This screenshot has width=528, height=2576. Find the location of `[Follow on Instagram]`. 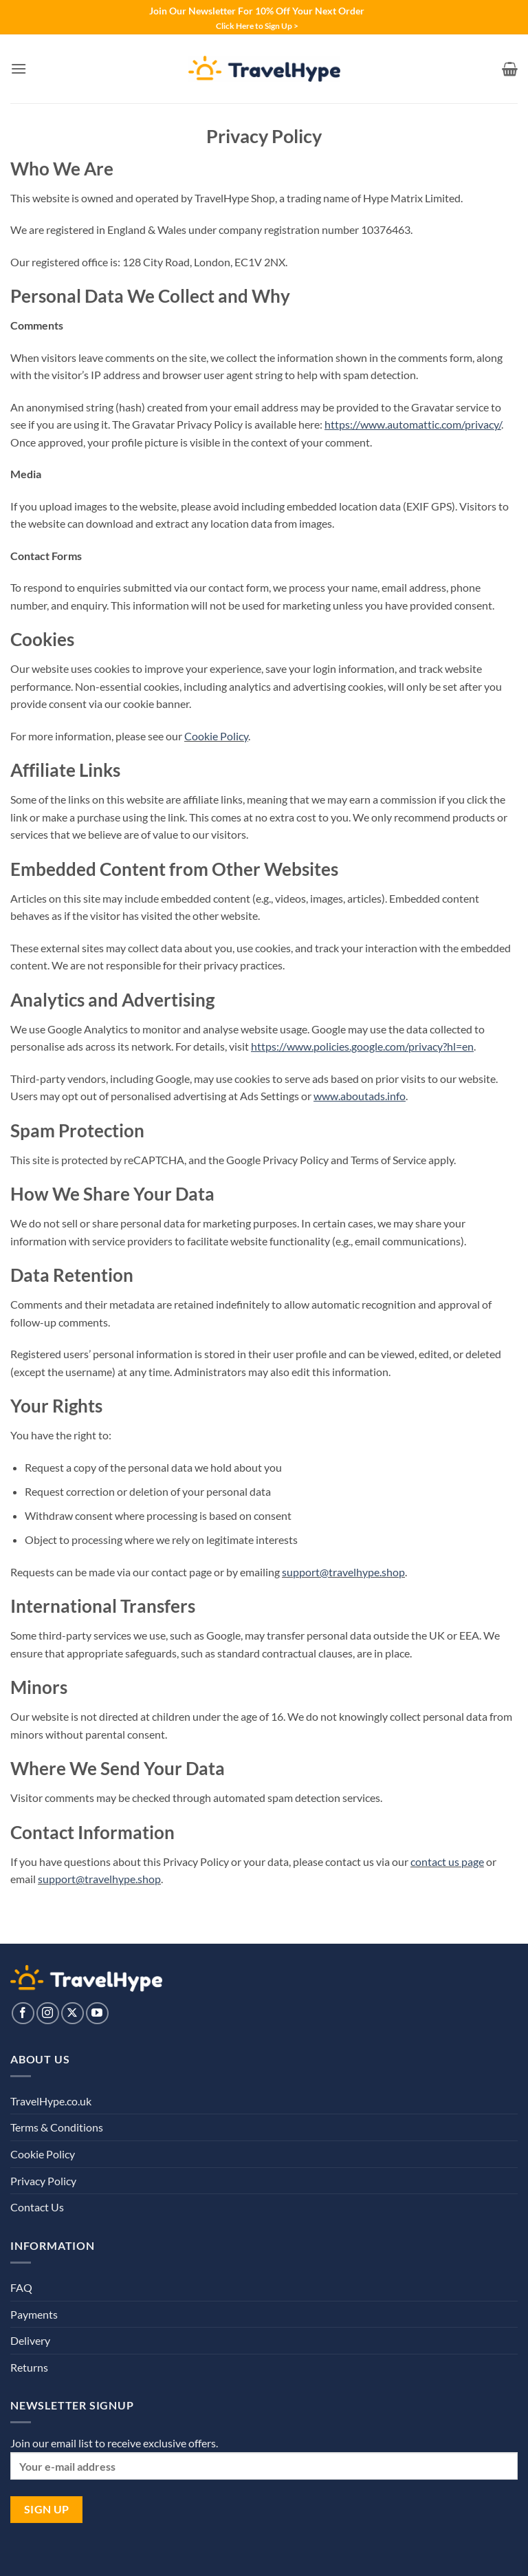

[Follow on Instagram] is located at coordinates (47, 2013).